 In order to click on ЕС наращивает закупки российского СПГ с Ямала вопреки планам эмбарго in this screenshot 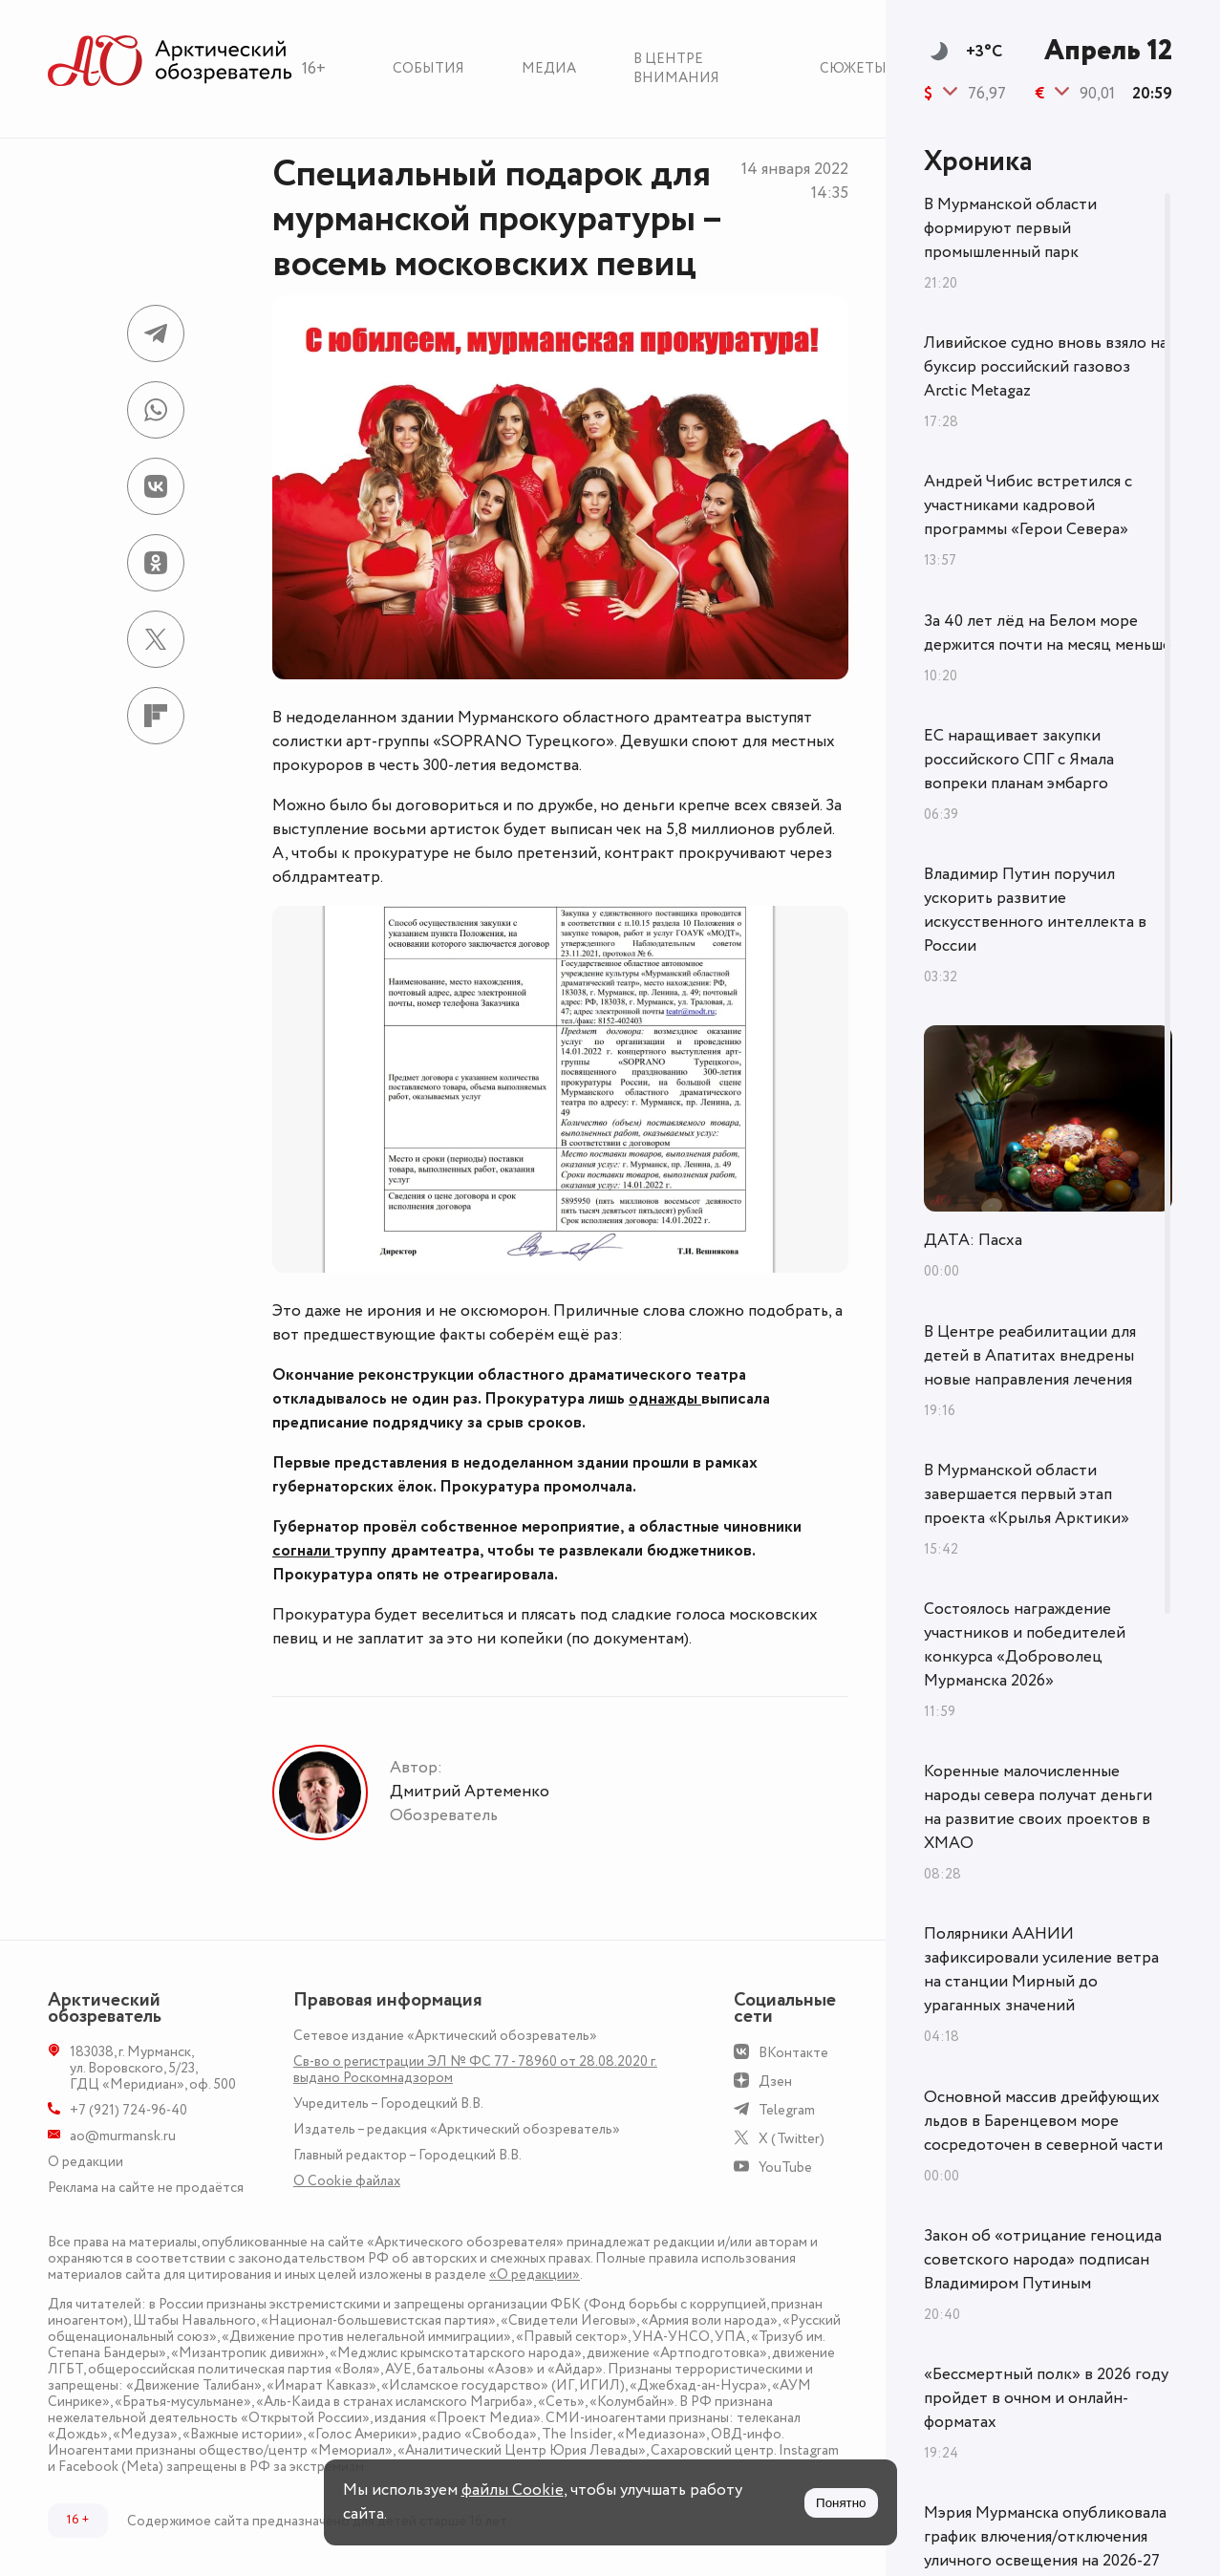, I will do `click(1019, 759)`.